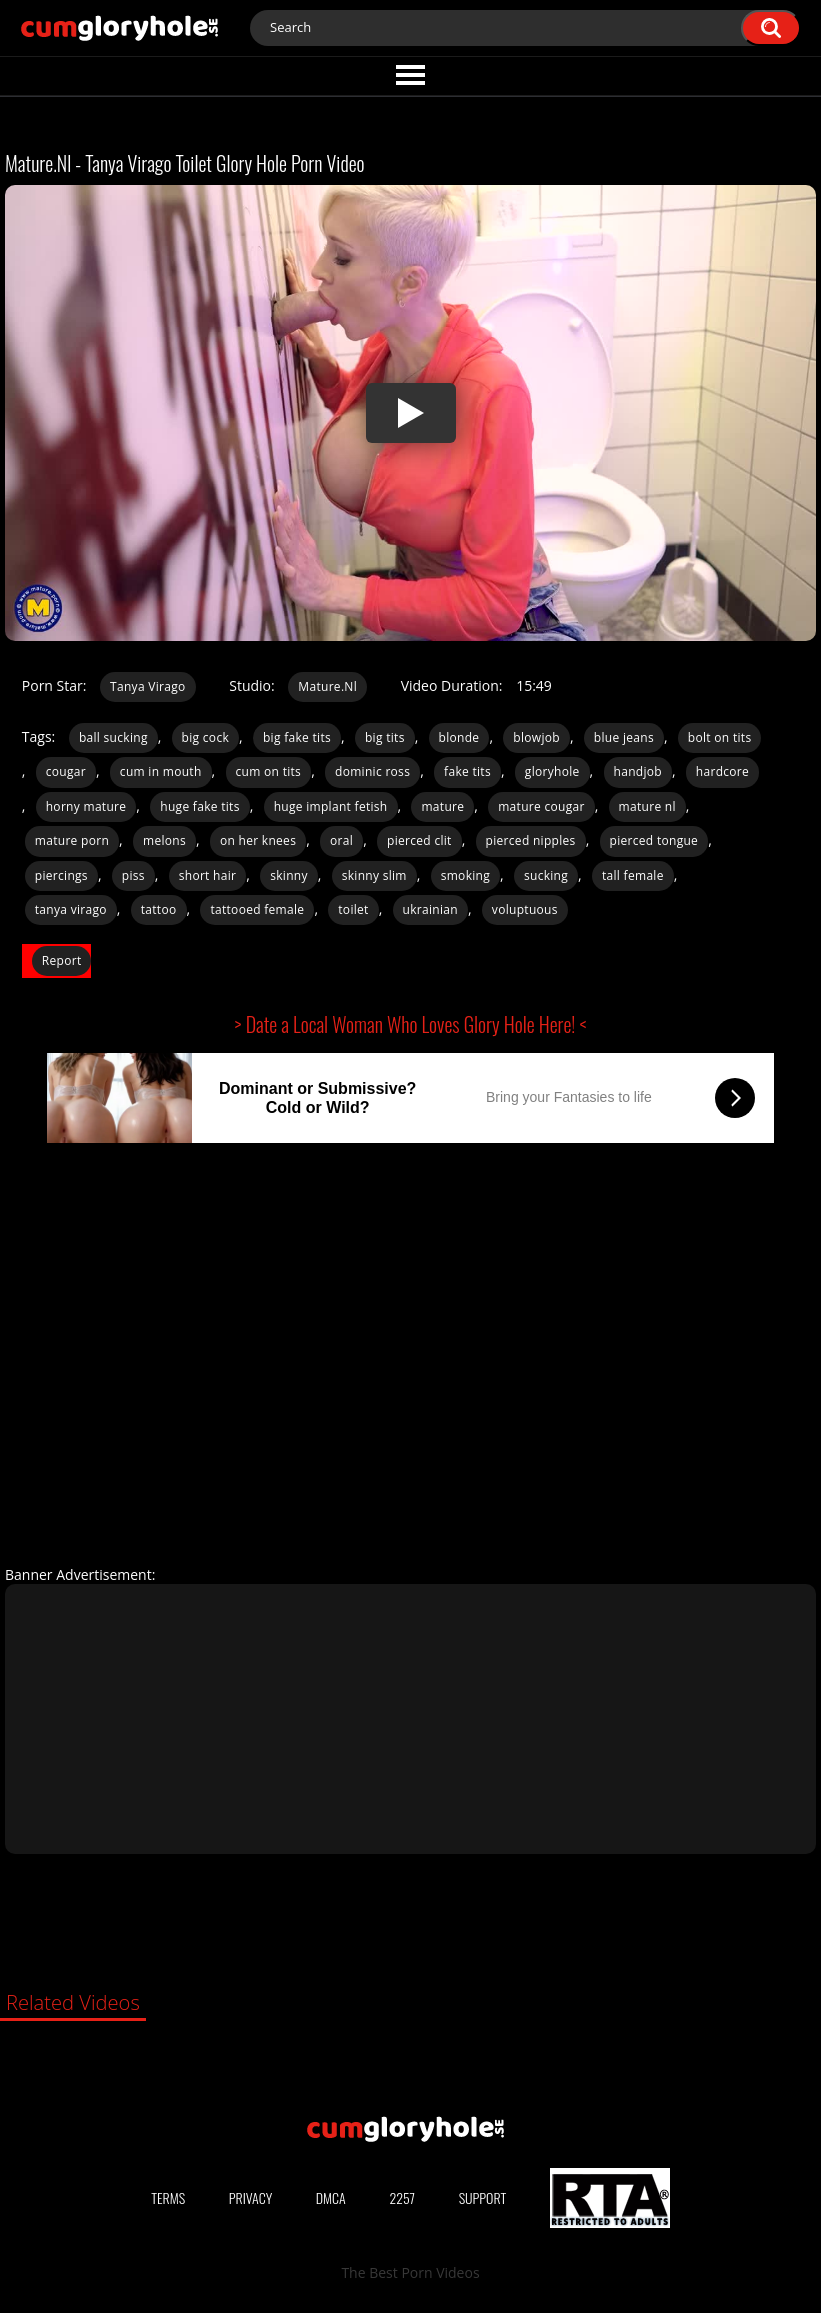  Describe the element at coordinates (459, 737) in the screenshot. I see `blonde` at that location.